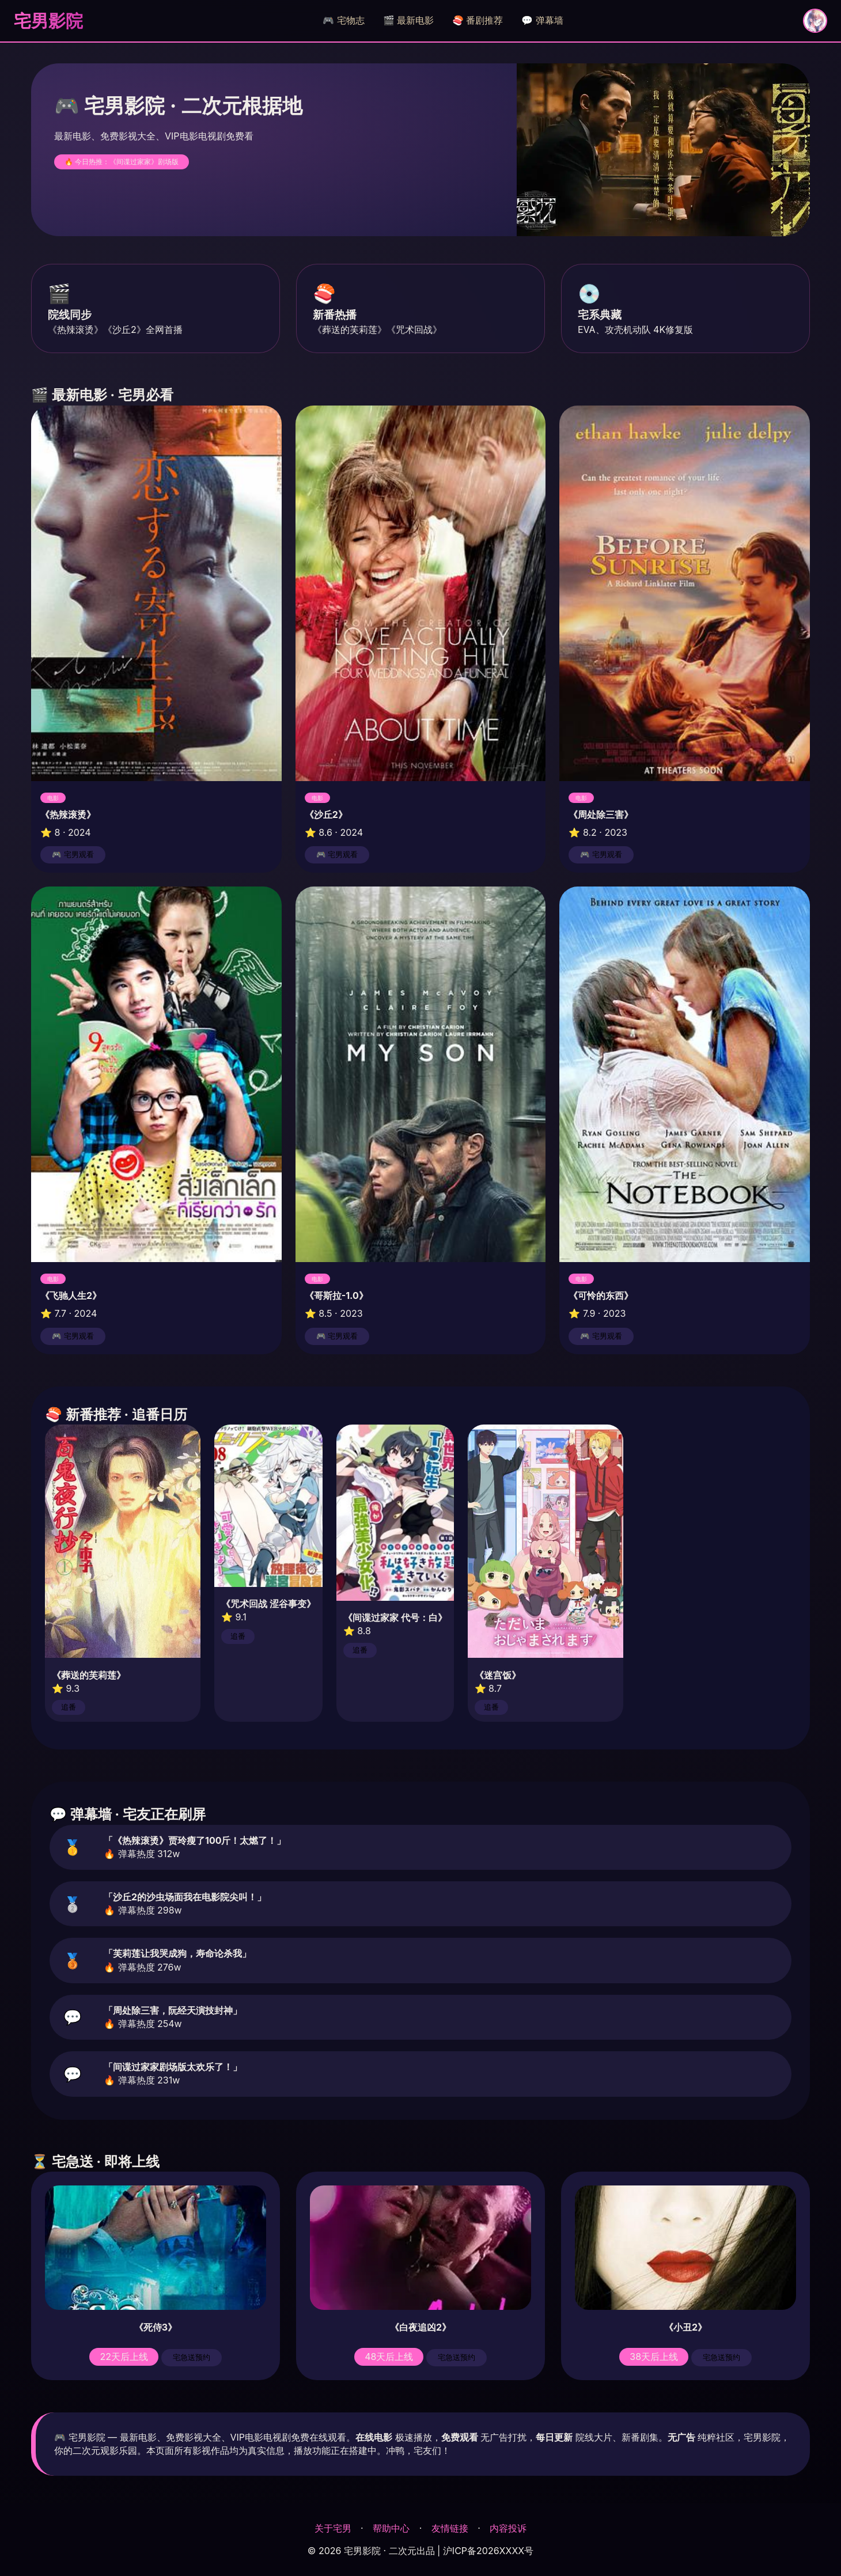 This screenshot has width=841, height=2576. Describe the element at coordinates (191, 2357) in the screenshot. I see `宅急送预约` at that location.